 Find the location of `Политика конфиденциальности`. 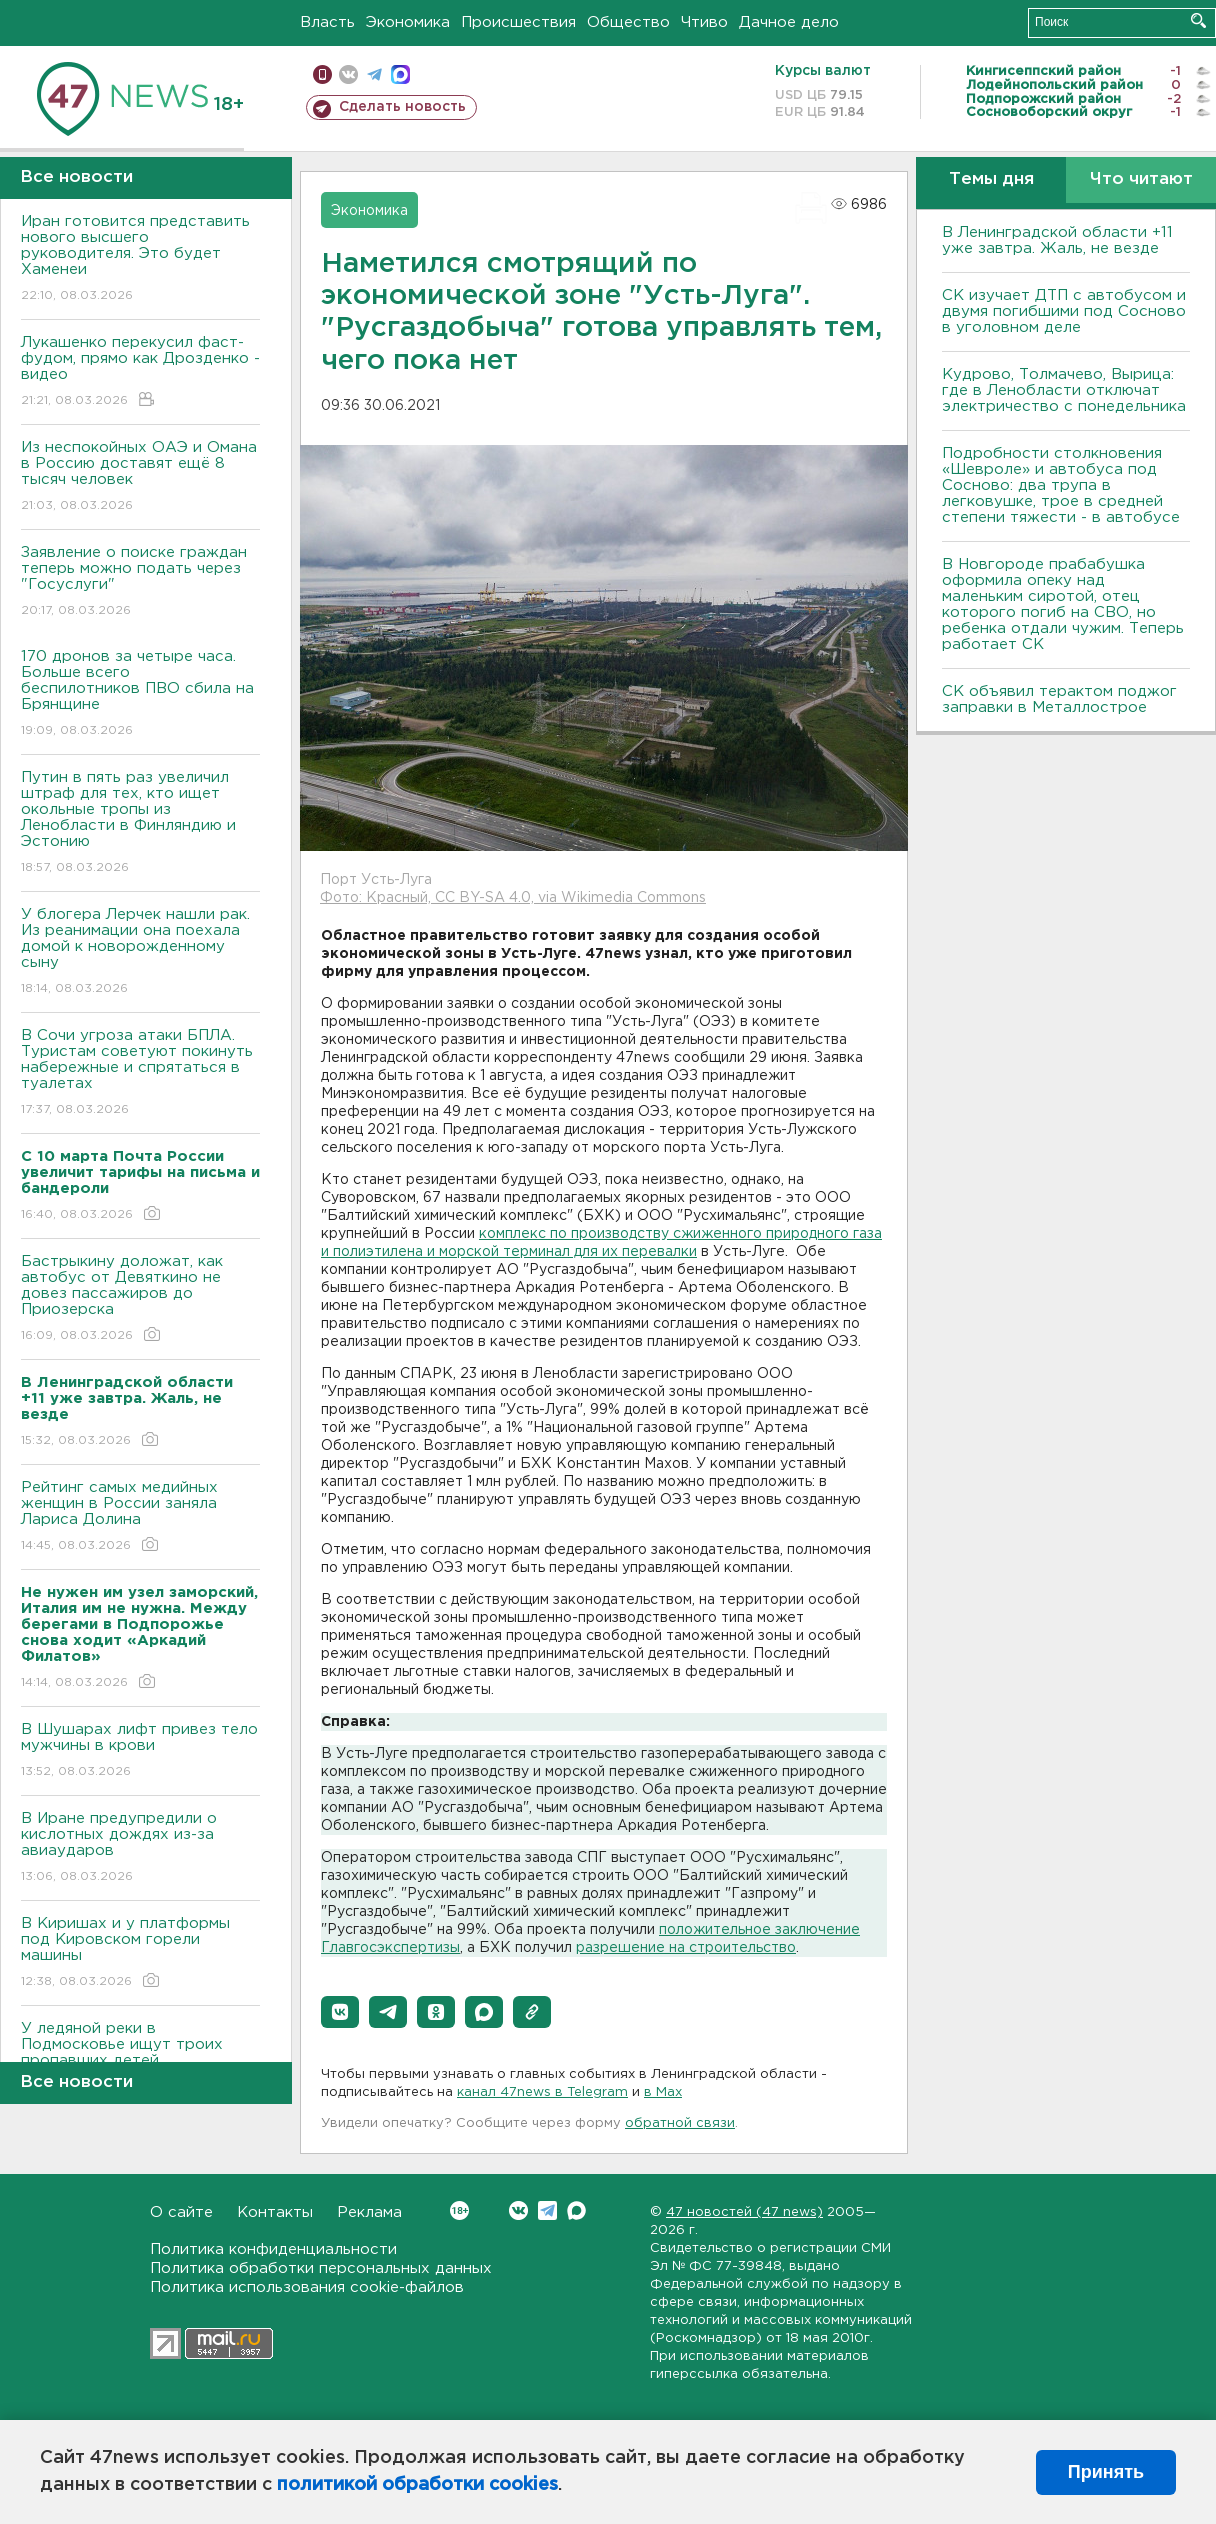

Политика конфиденциальности is located at coordinates (273, 2249).